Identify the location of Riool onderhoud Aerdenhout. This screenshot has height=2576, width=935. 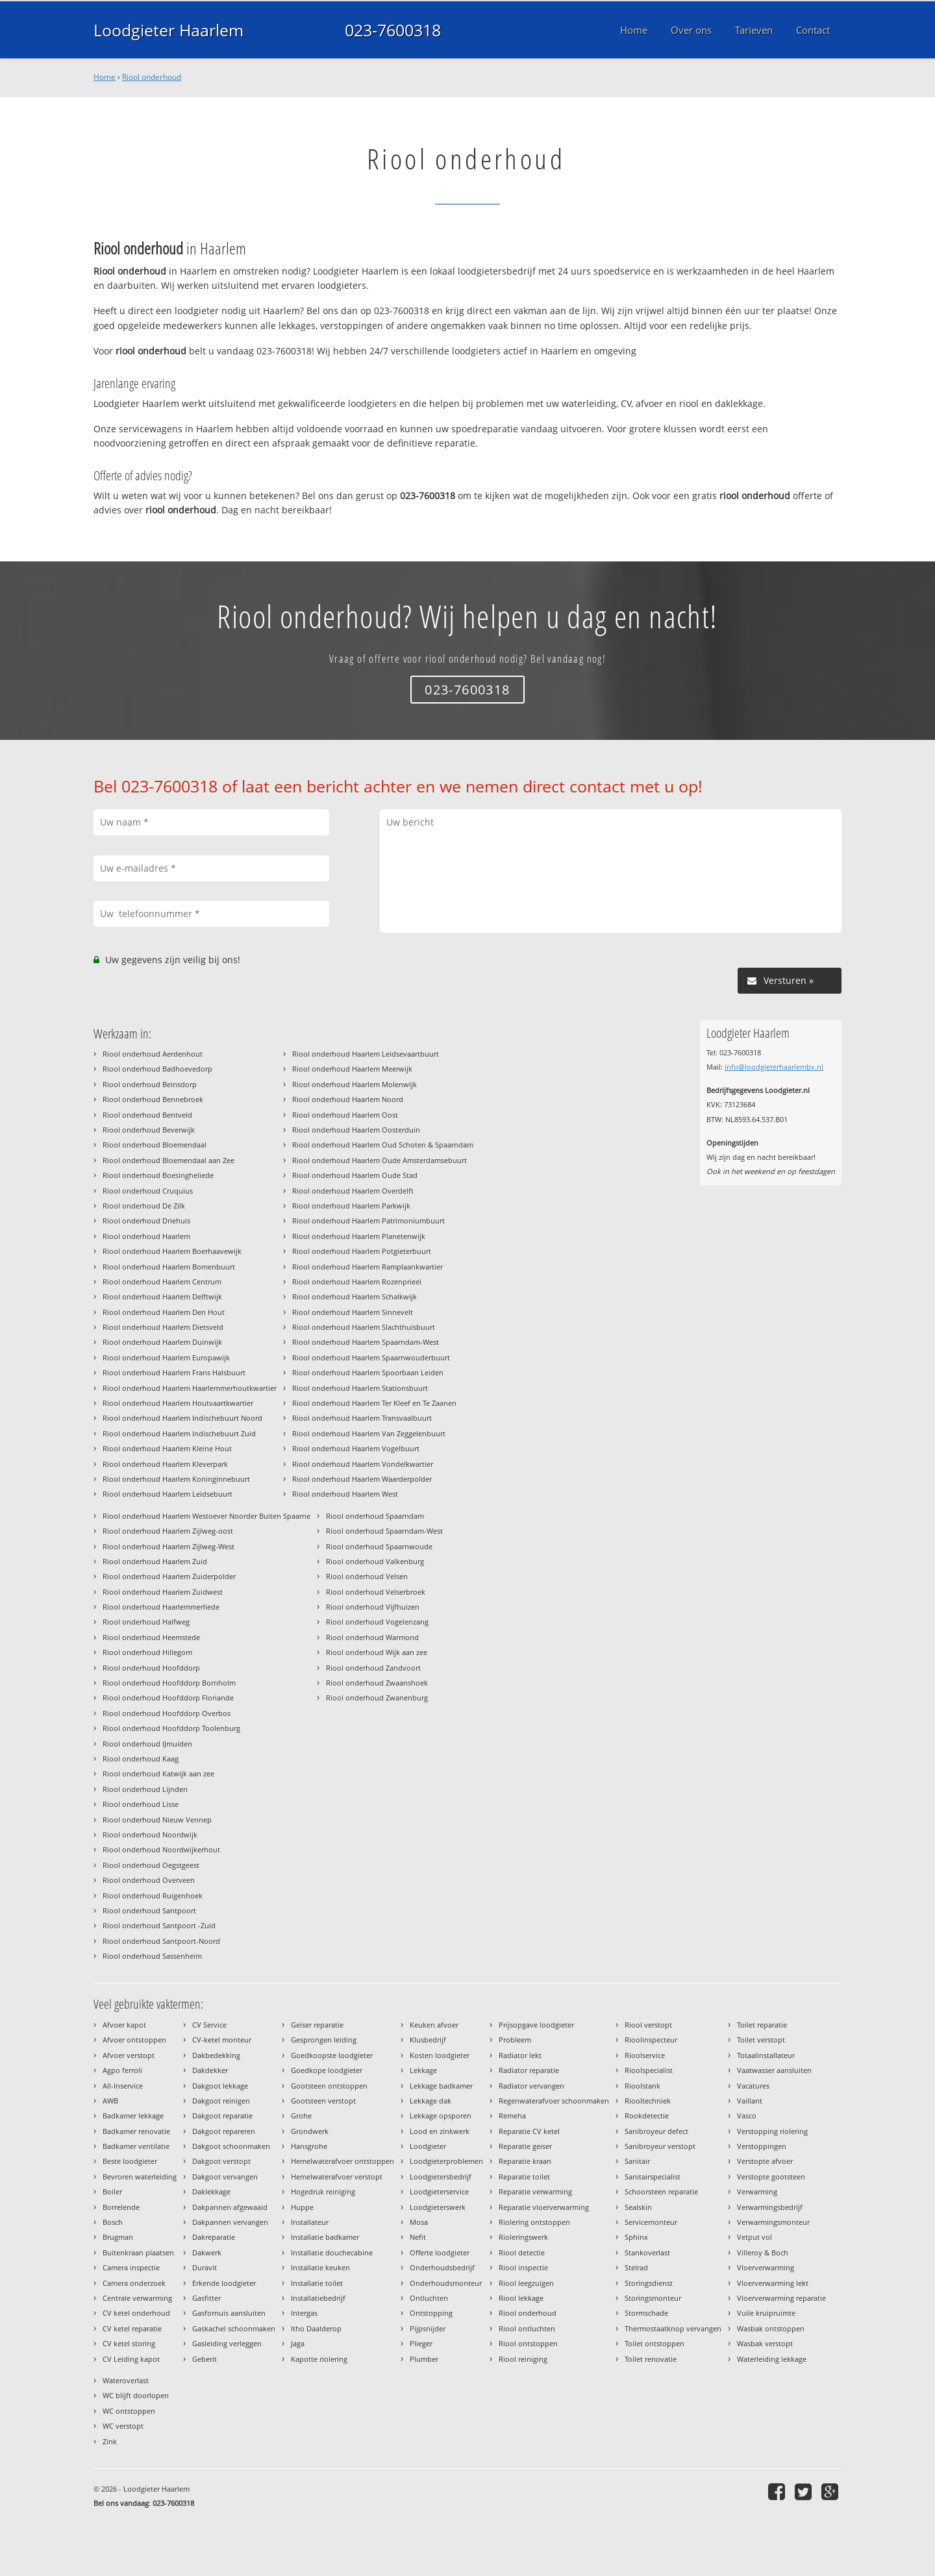
(153, 1054).